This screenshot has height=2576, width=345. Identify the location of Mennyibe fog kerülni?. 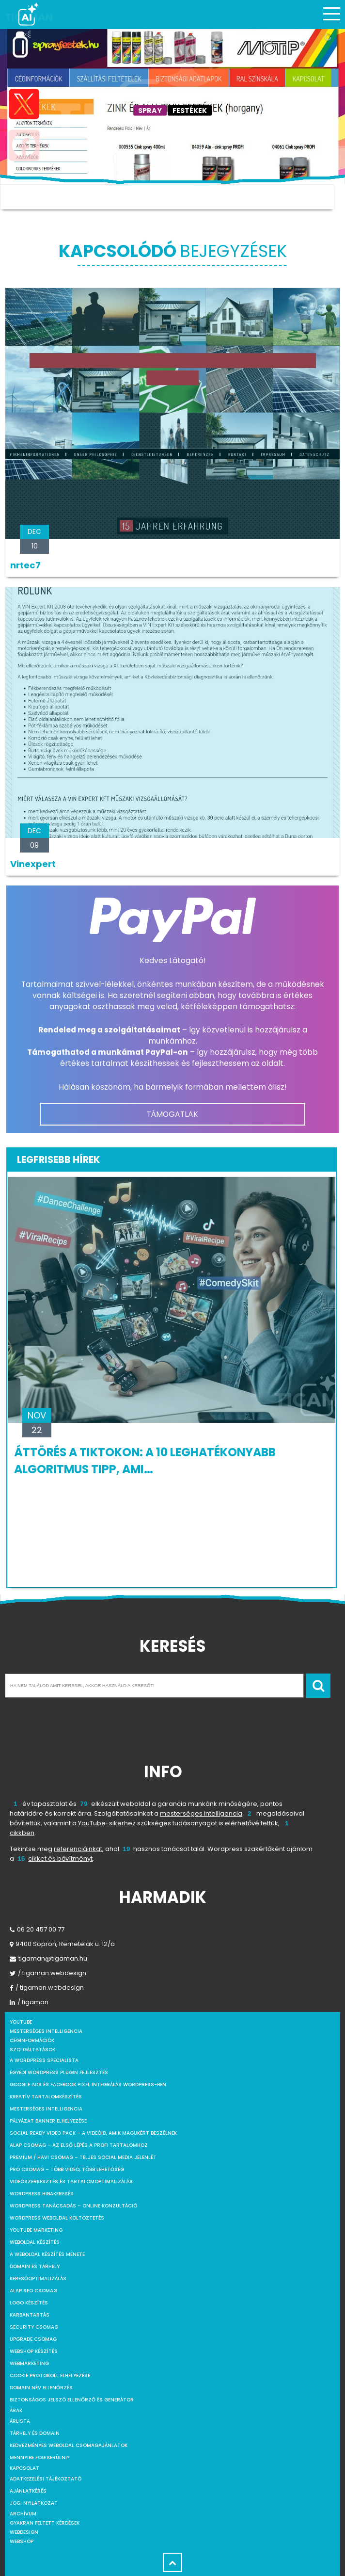
(39, 2457).